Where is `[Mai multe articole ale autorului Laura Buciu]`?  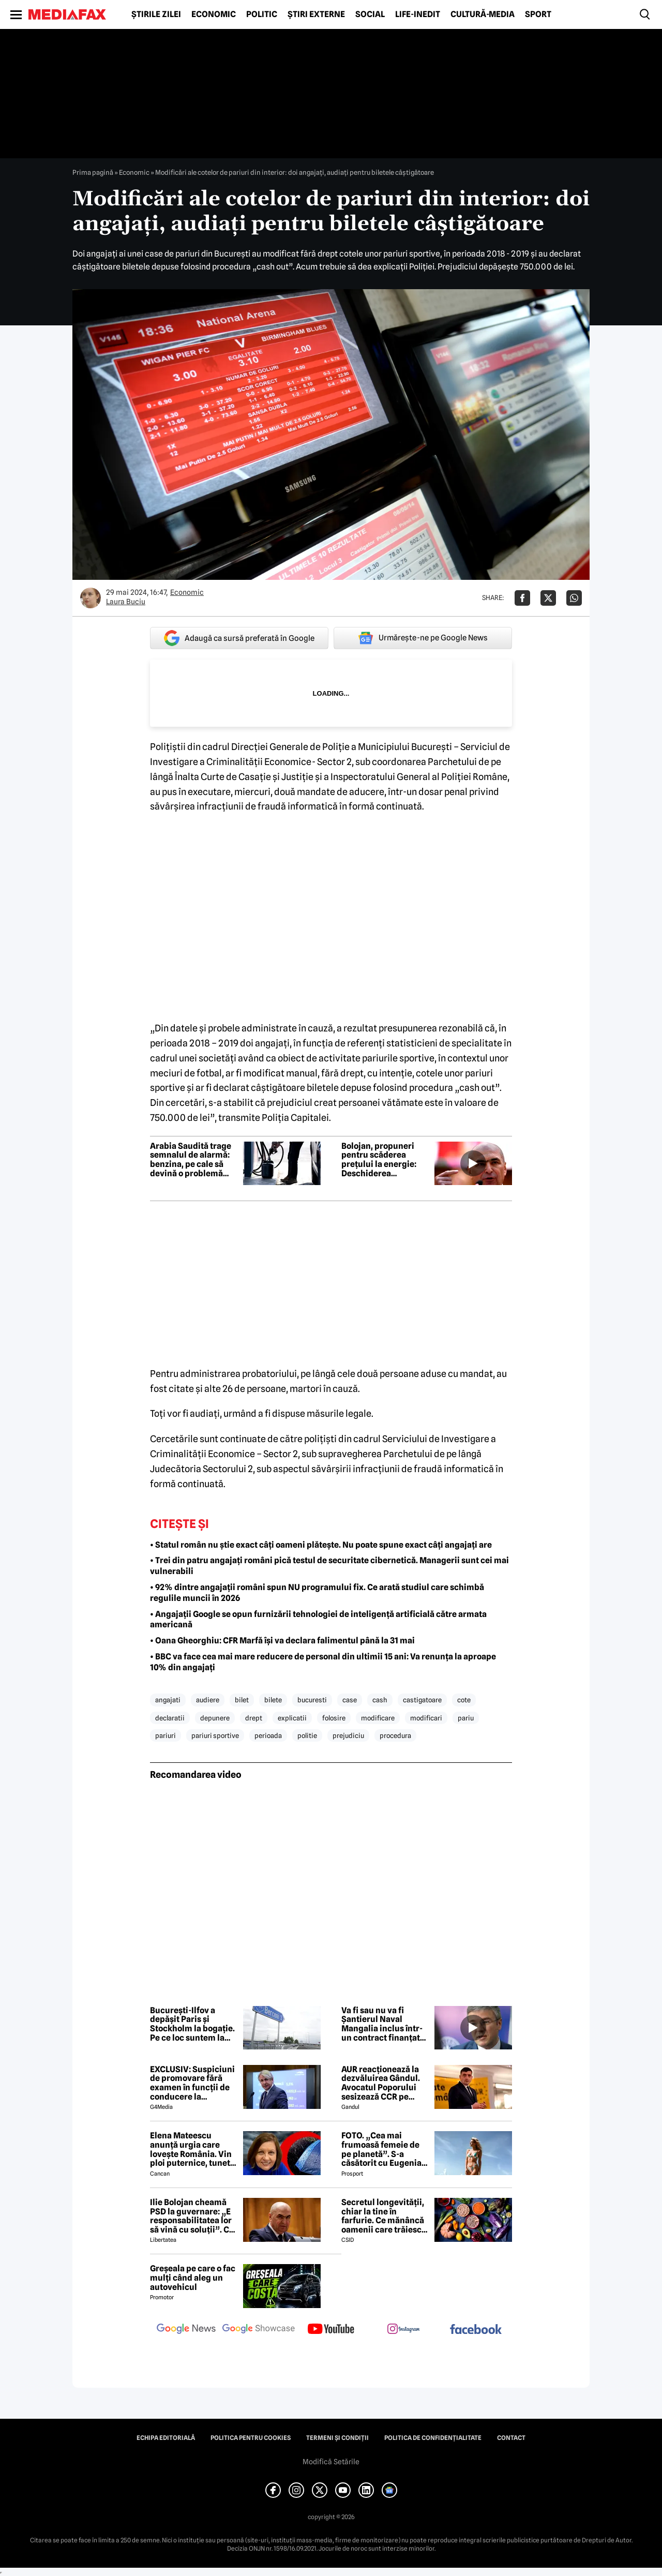
[Mai multe articole ale autorului Laura Buciu] is located at coordinates (90, 598).